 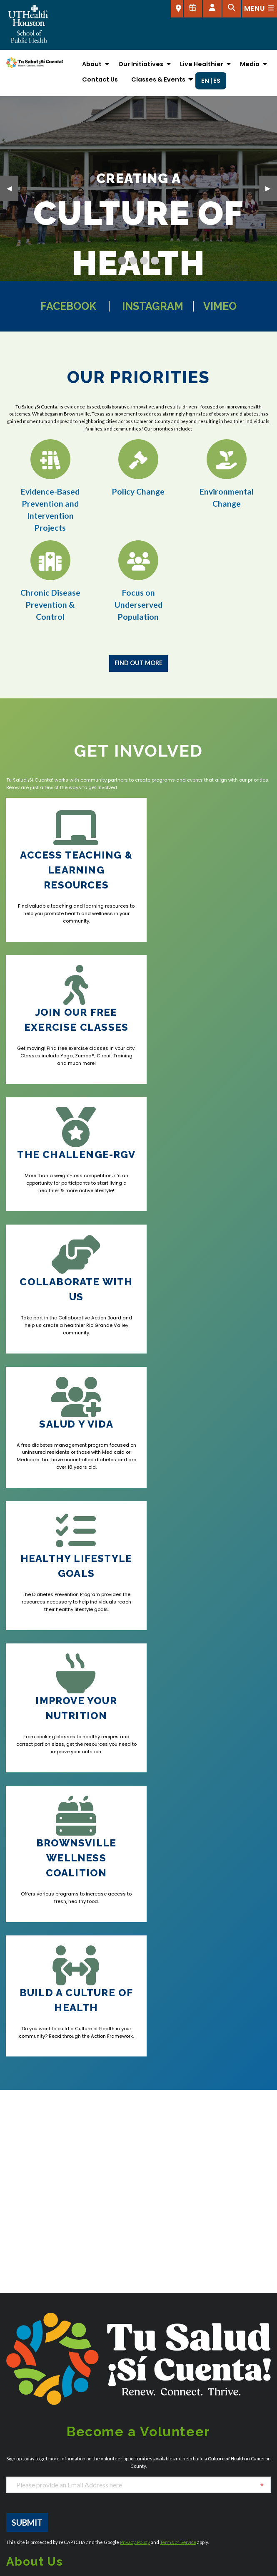 What do you see at coordinates (46, 2229) in the screenshot?
I see `SPHStudentServices@uth.tmc.edu` at bounding box center [46, 2229].